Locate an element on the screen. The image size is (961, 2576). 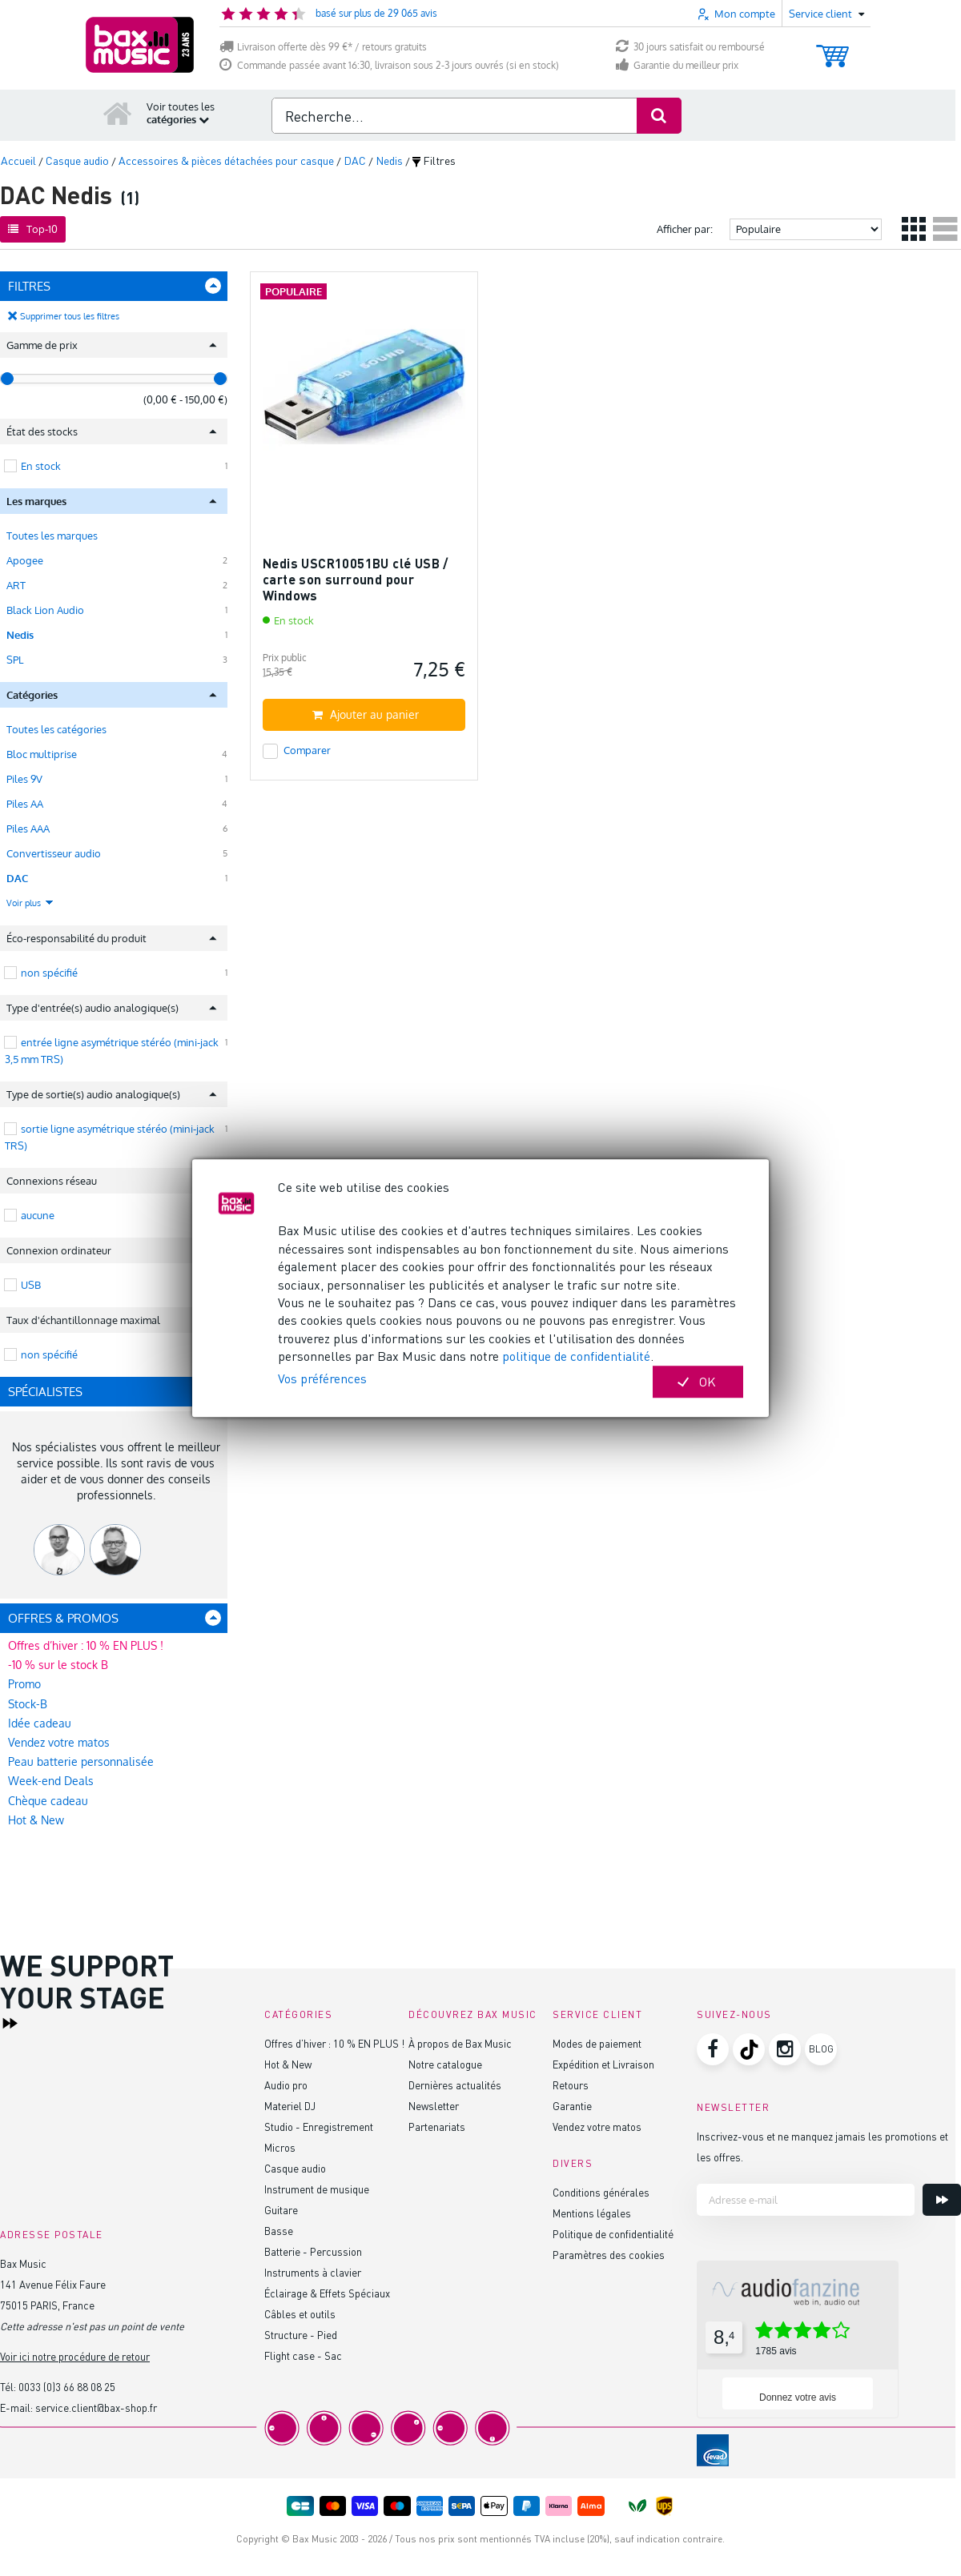
Audio pro is located at coordinates (286, 2085).